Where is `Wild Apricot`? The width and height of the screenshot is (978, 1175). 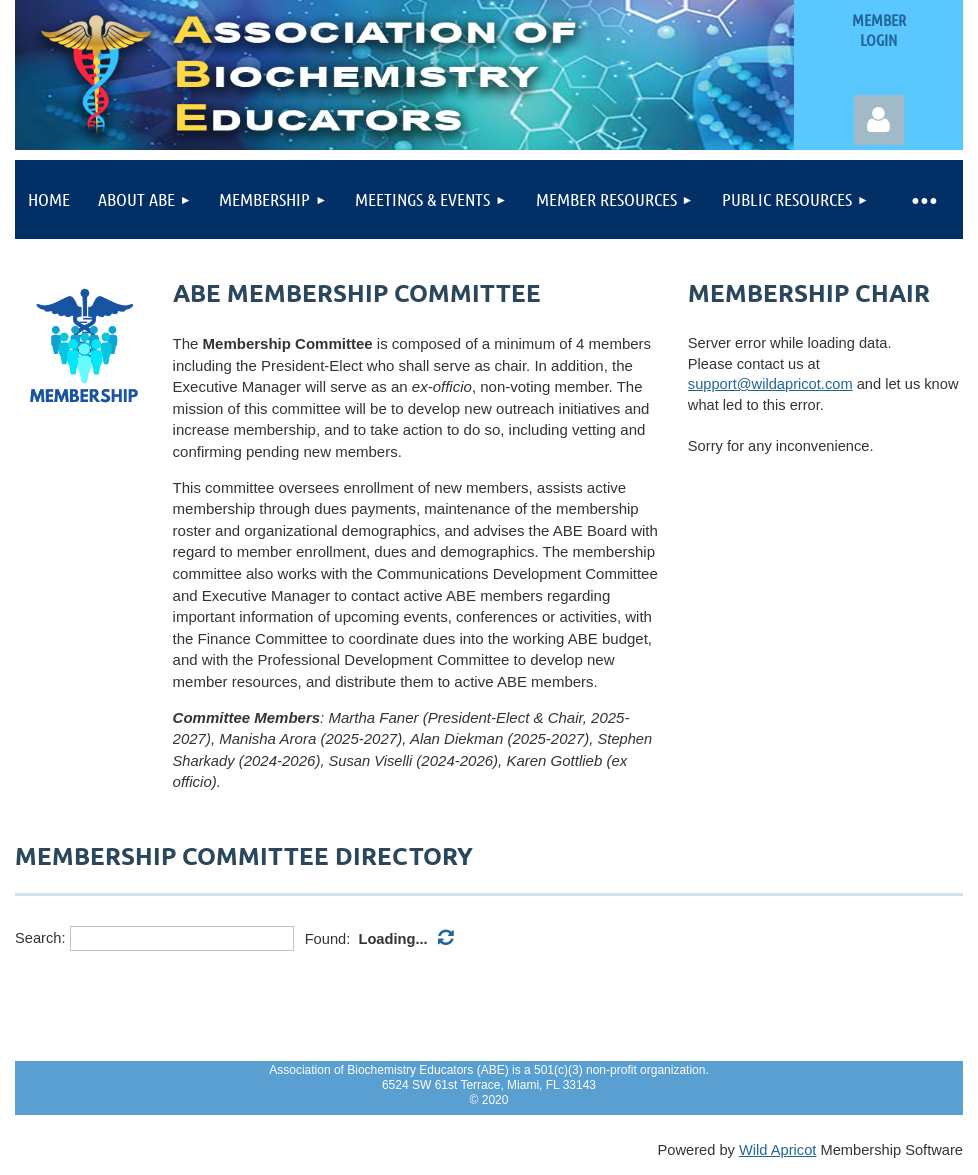
Wild Apricot is located at coordinates (777, 1150).